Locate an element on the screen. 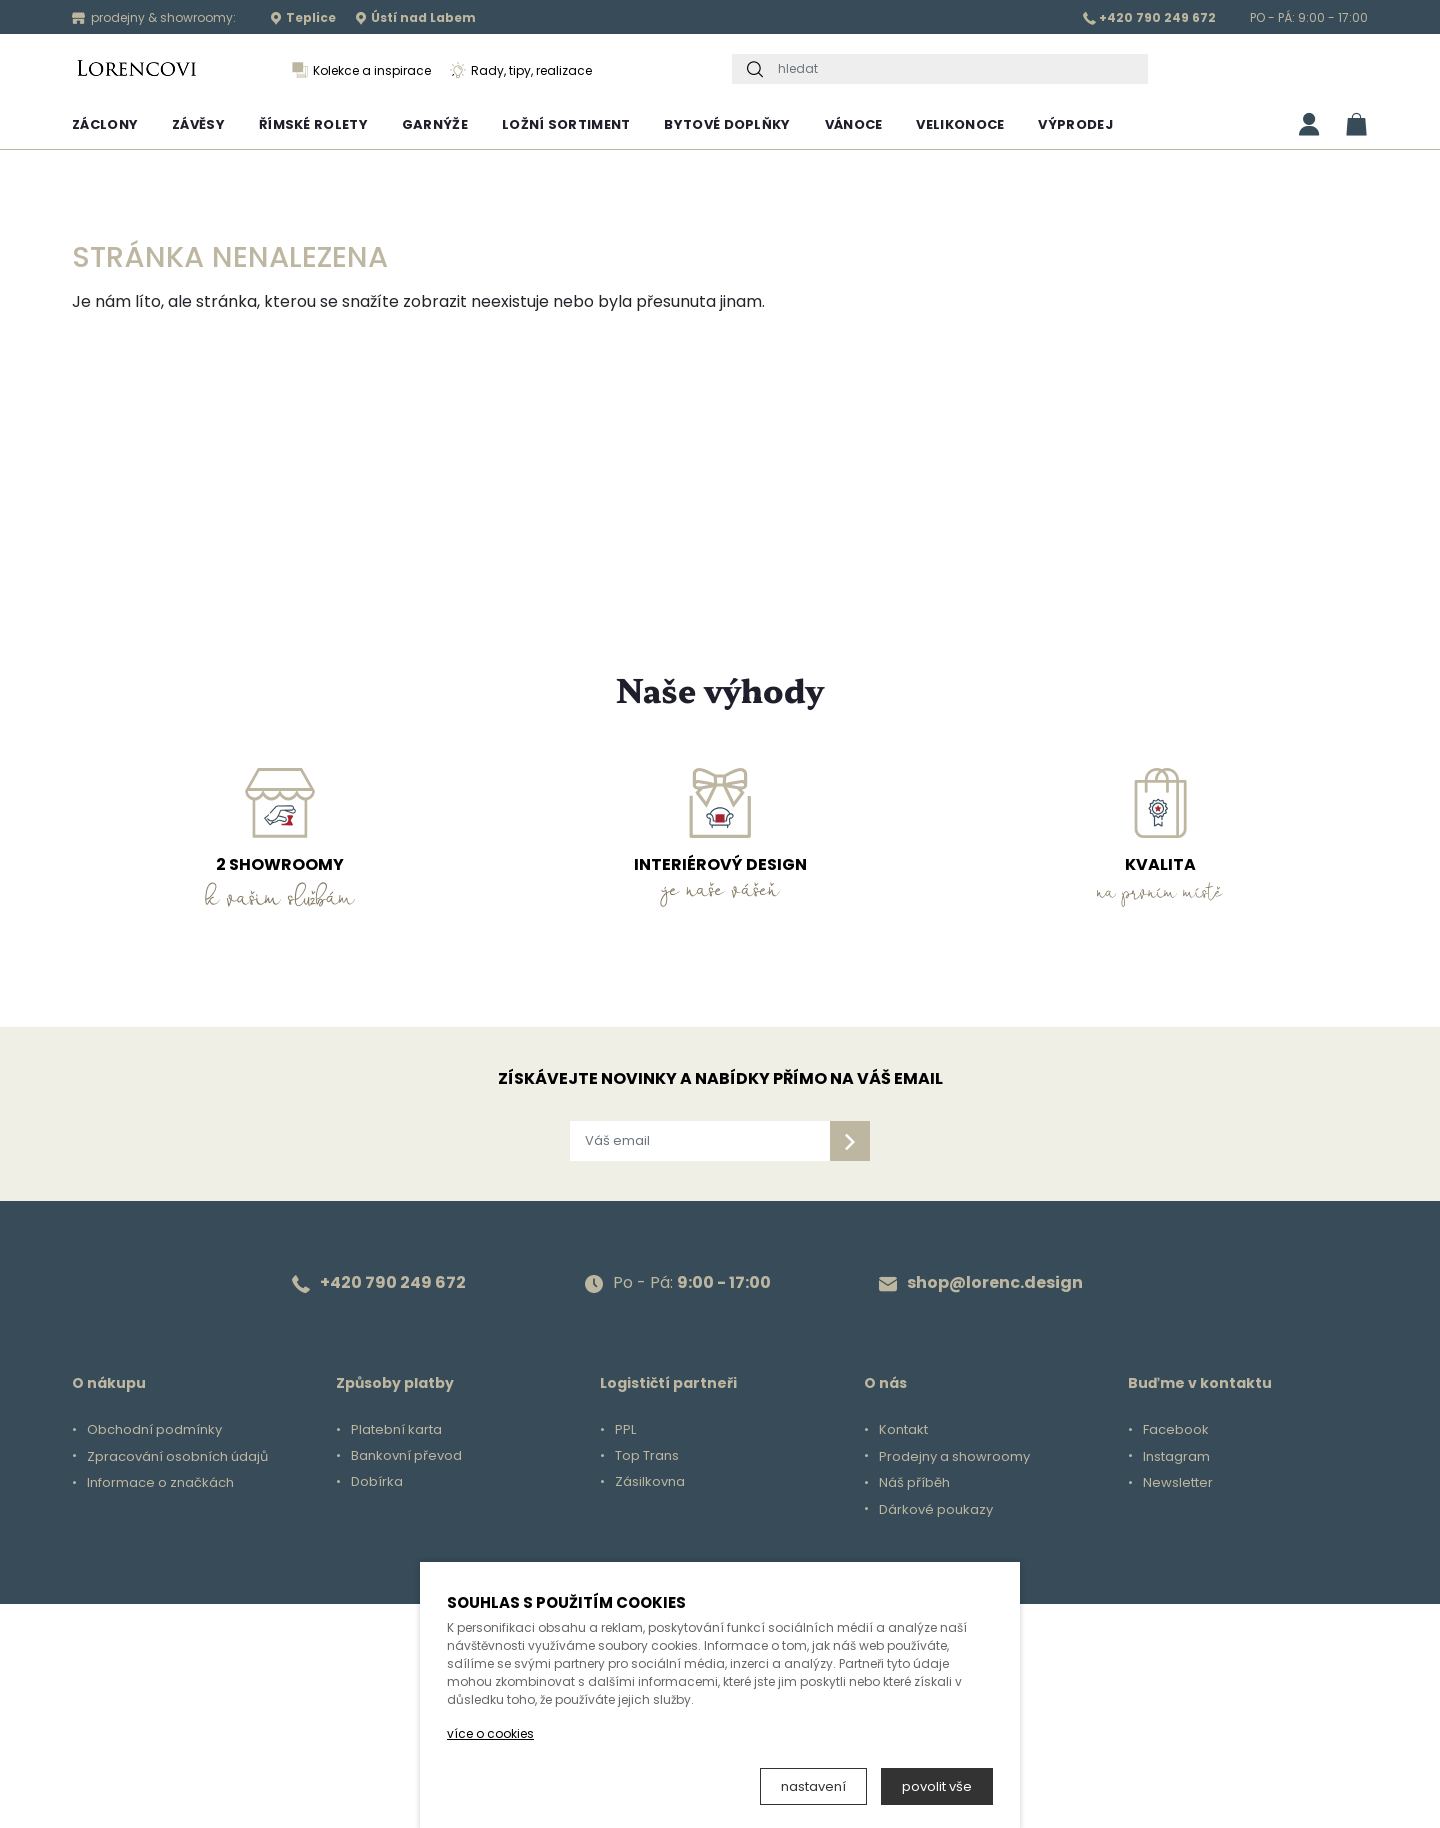 This screenshot has width=1440, height=1828. Instagram is located at coordinates (1176, 1457).